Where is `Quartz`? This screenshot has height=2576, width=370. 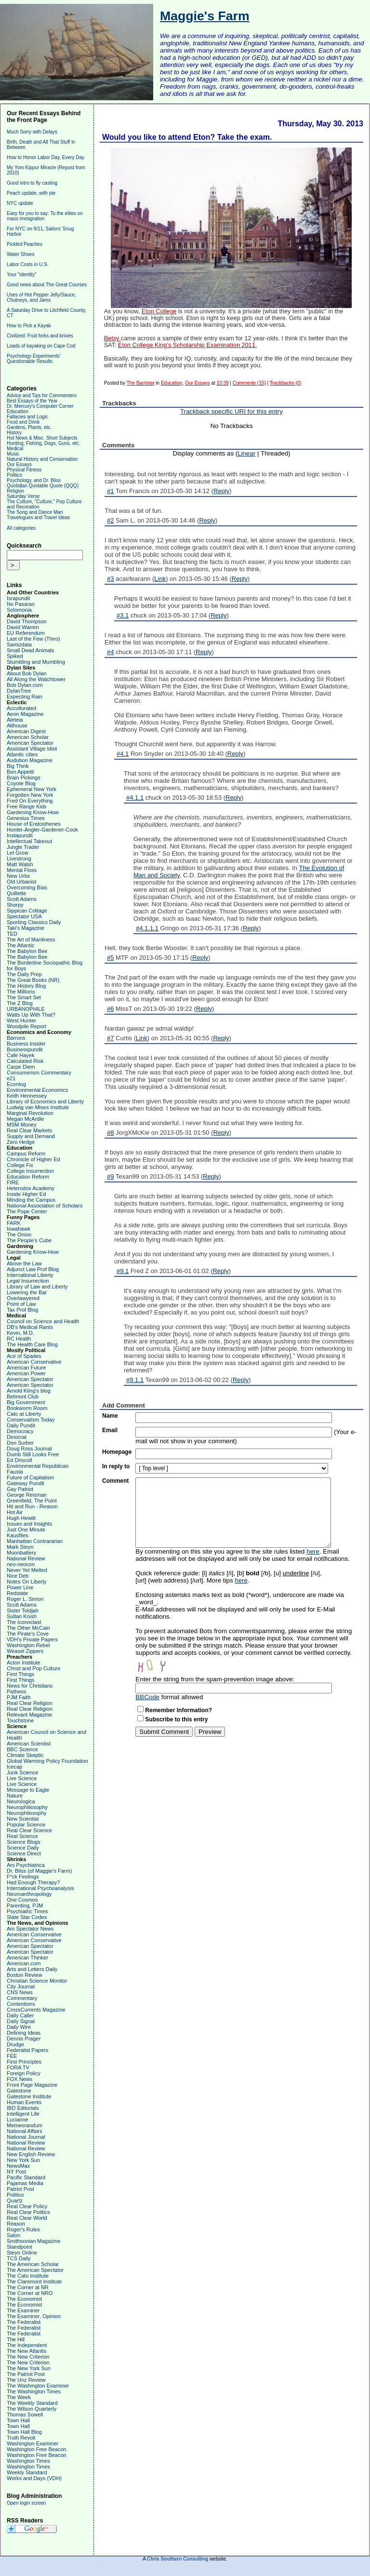 Quartz is located at coordinates (15, 2200).